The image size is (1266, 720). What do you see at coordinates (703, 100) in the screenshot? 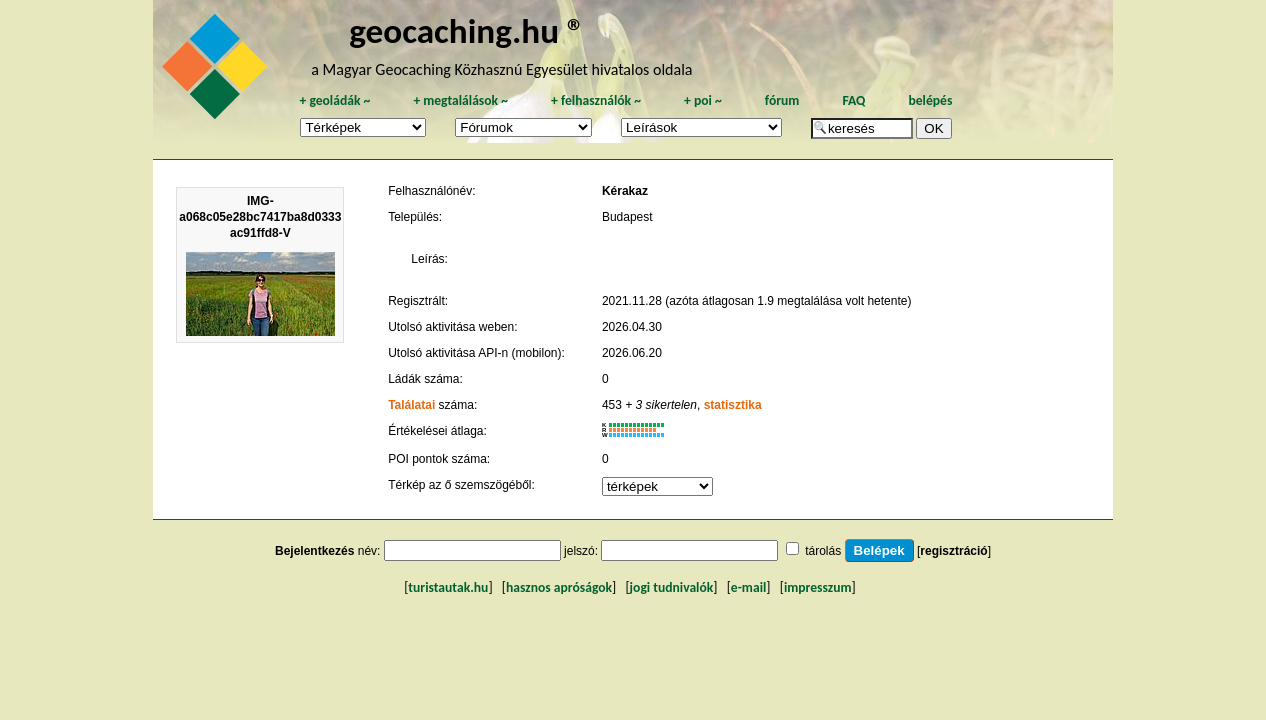
I see `poi` at bounding box center [703, 100].